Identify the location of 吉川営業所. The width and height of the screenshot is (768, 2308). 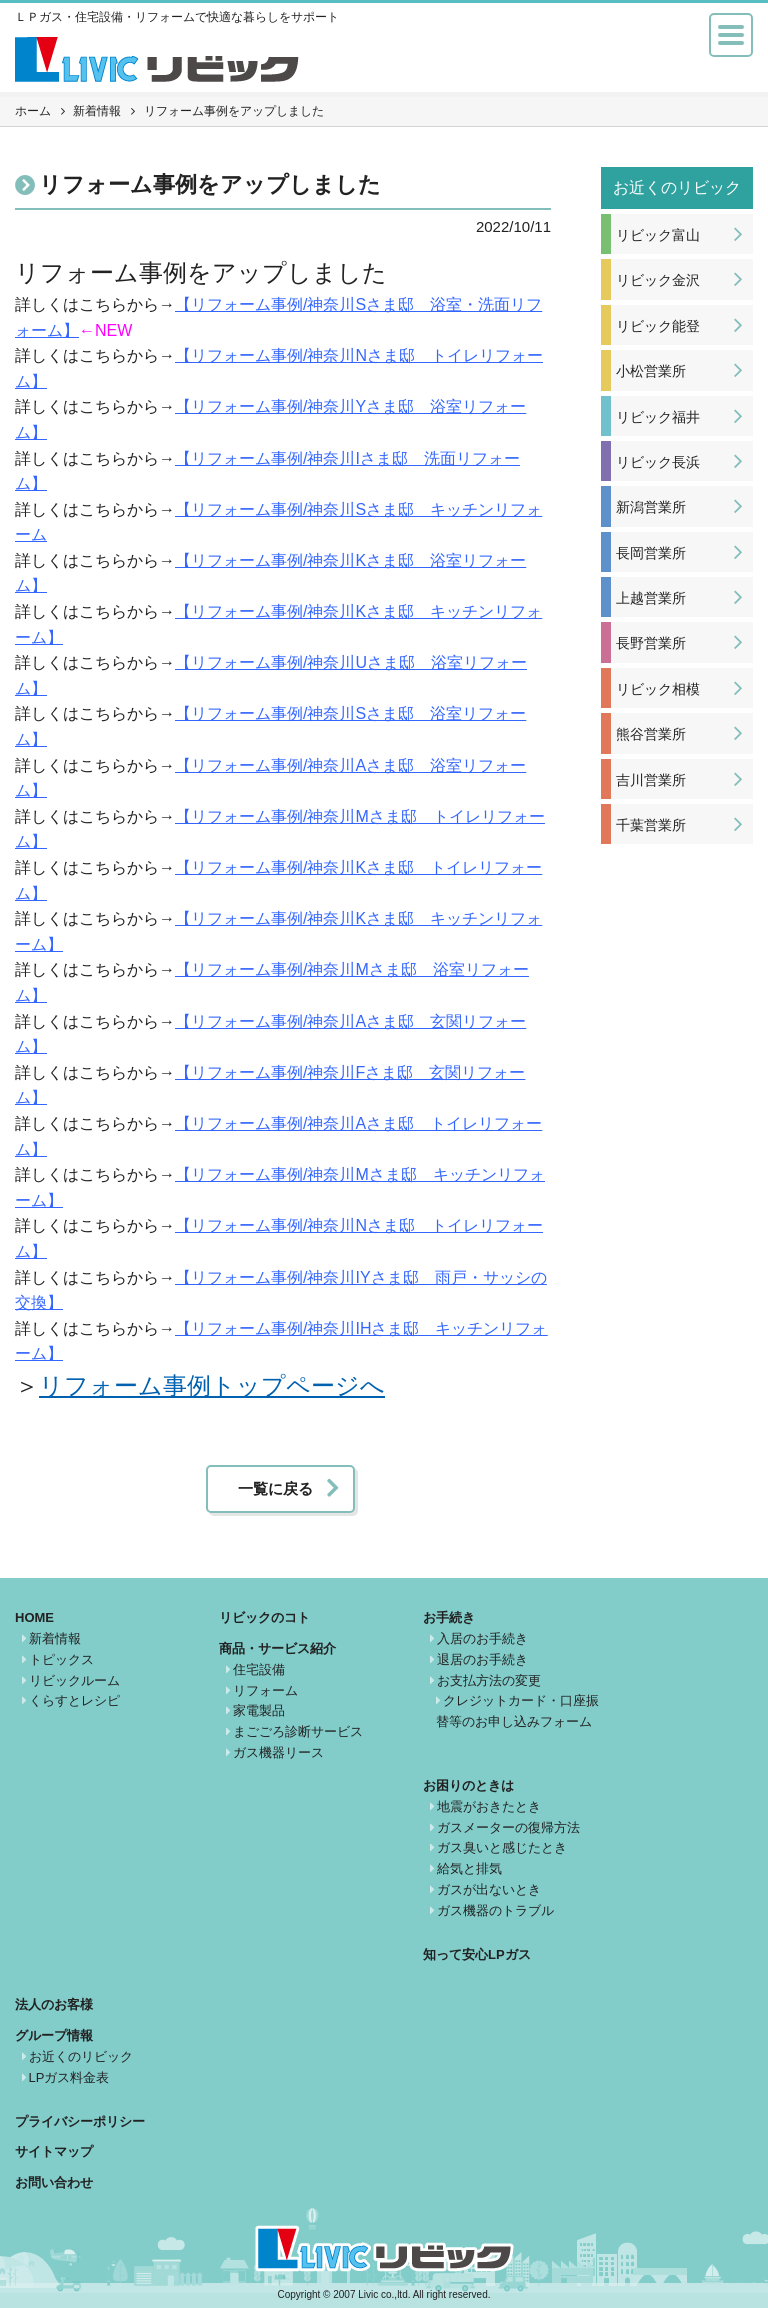
(651, 780).